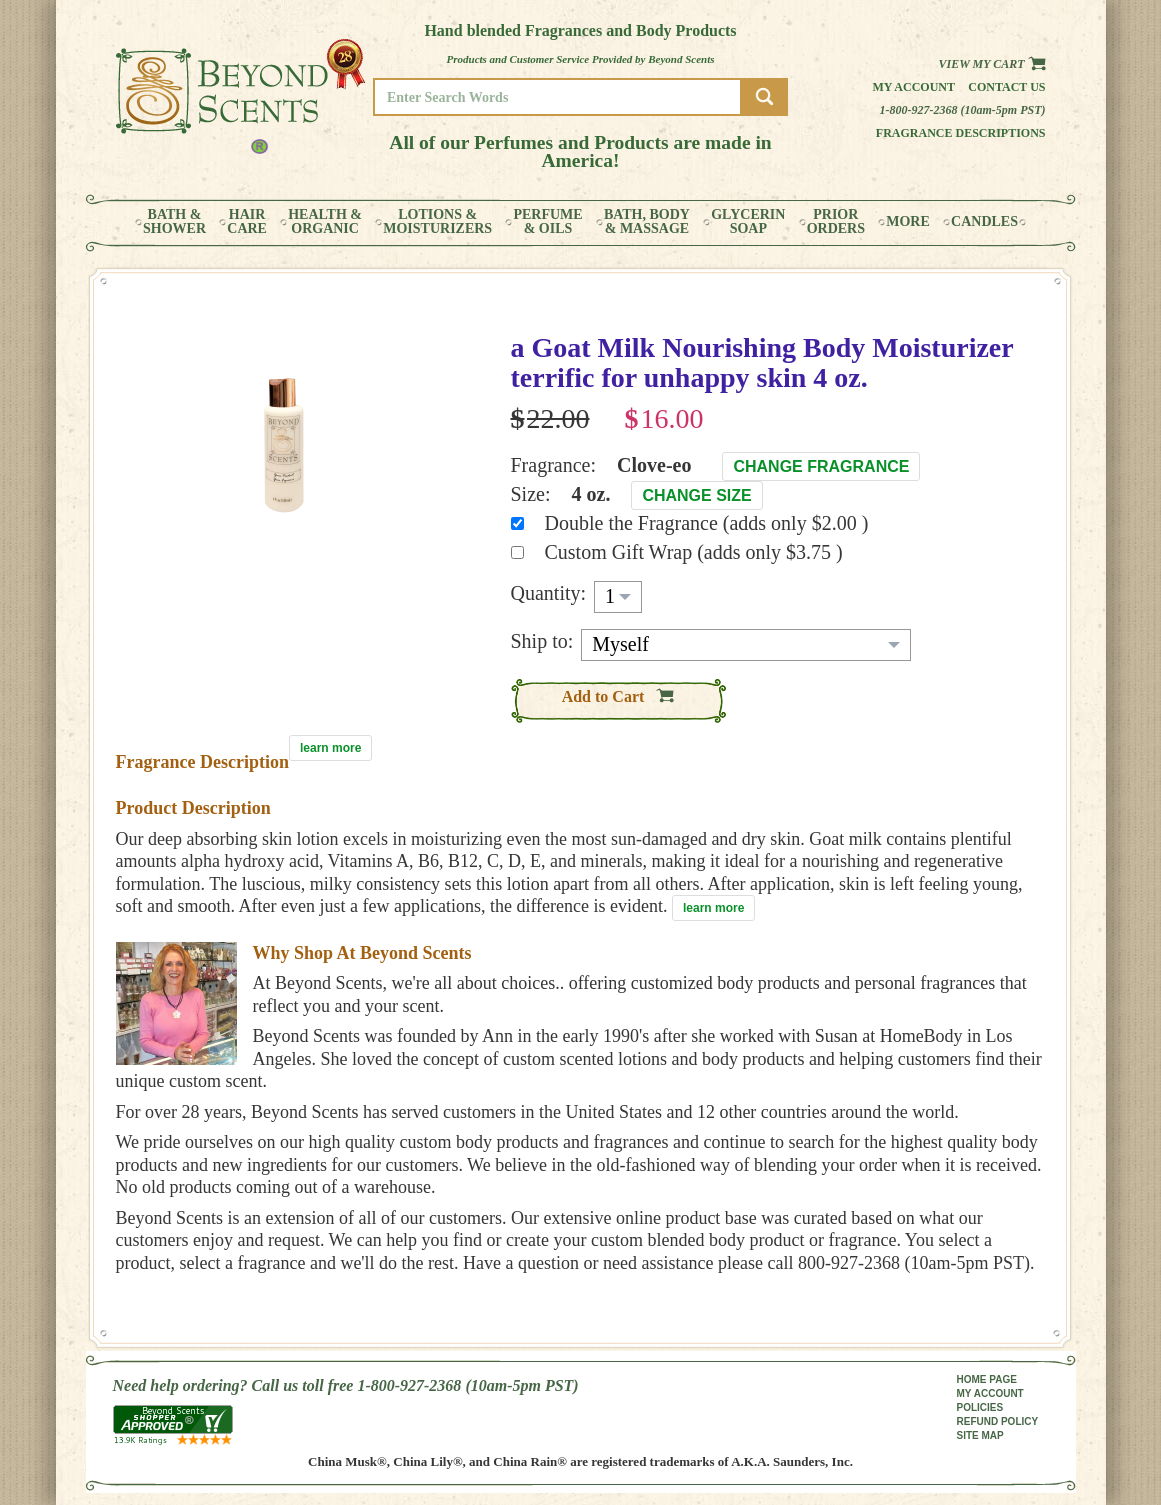 The image size is (1161, 1505). Describe the element at coordinates (908, 222) in the screenshot. I see `MORE` at that location.